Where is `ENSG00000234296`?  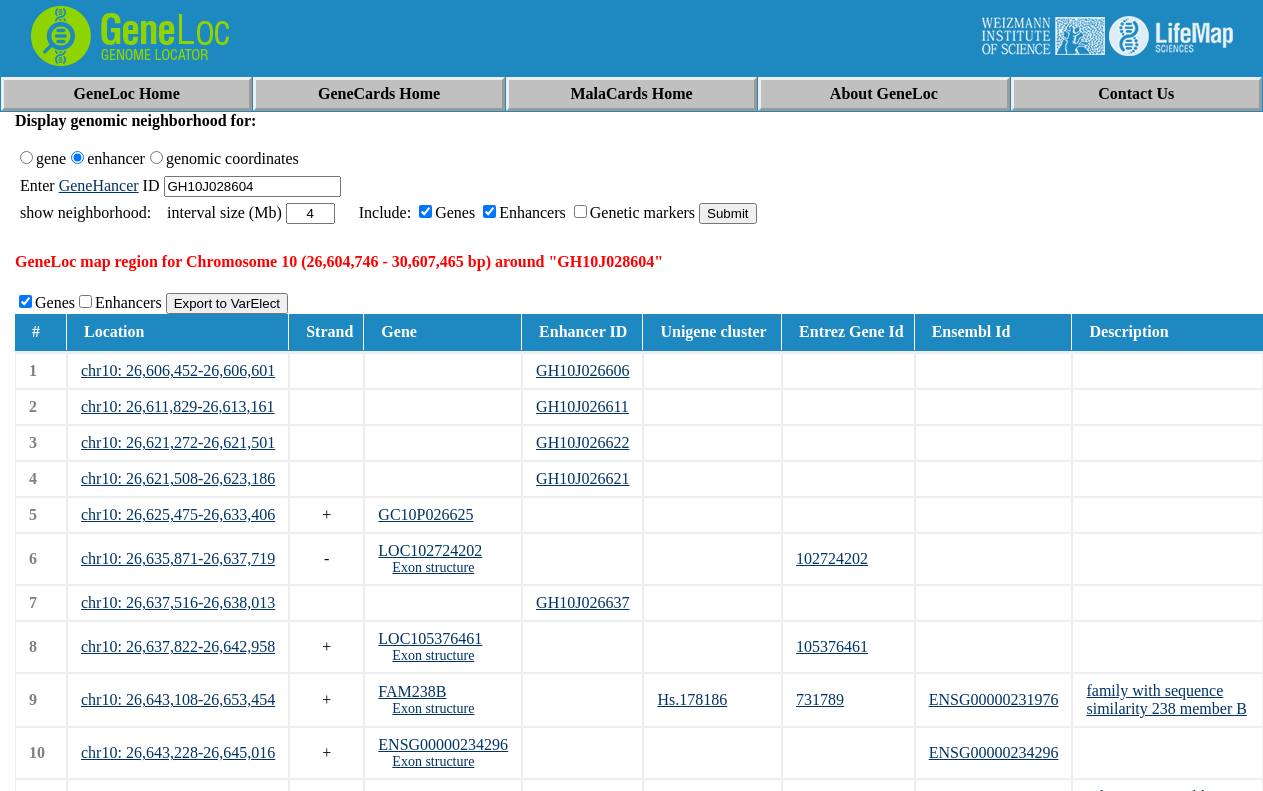
ENSG00000234296 is located at coordinates (443, 744).